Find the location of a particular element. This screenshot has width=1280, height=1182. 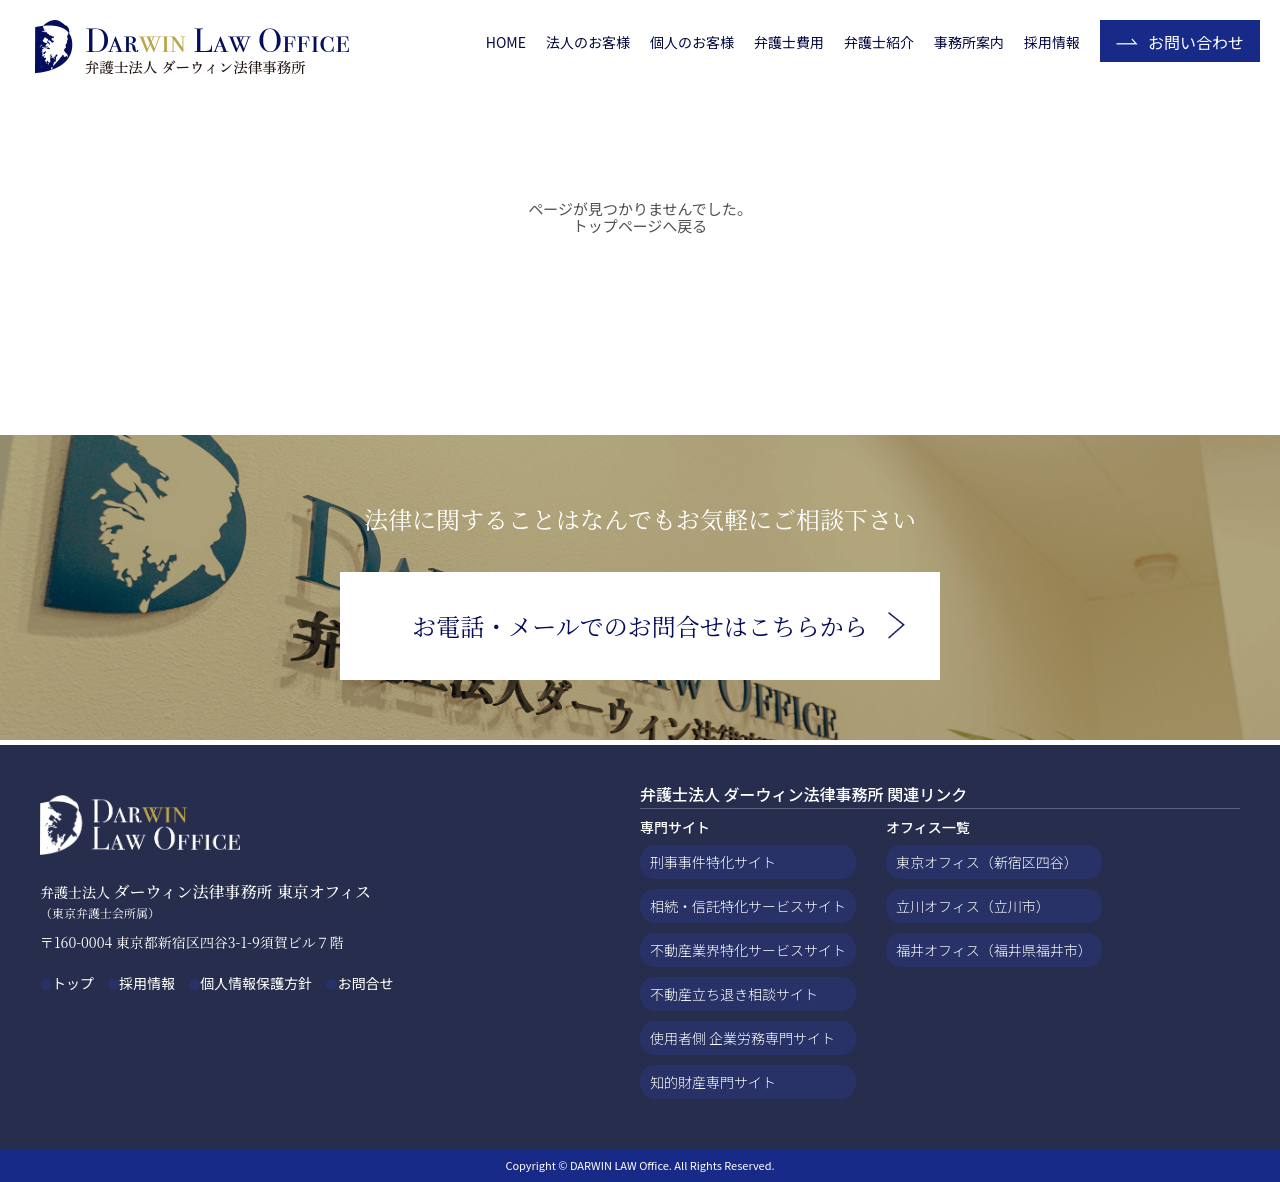

個人情報保護方針 is located at coordinates (256, 983).